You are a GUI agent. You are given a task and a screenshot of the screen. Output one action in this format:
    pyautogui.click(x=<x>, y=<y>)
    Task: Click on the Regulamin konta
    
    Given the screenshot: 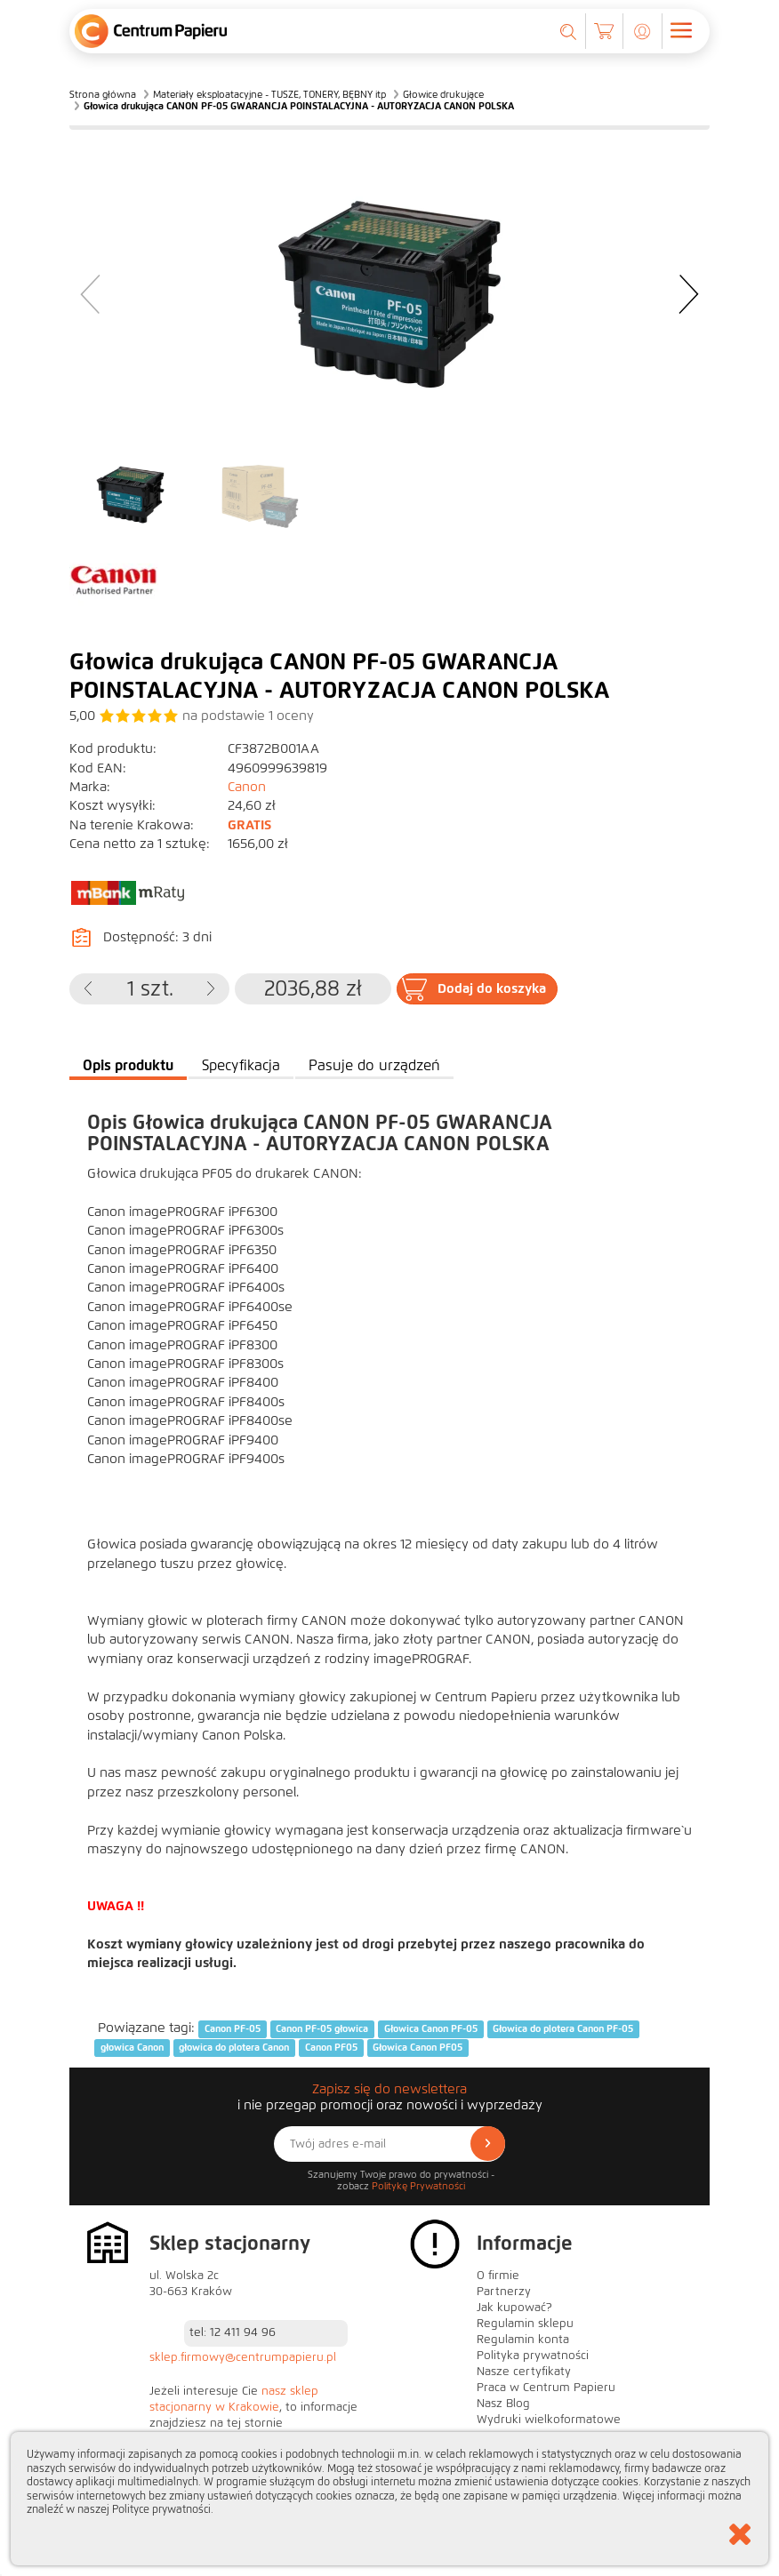 What is the action you would take?
    pyautogui.click(x=523, y=2339)
    